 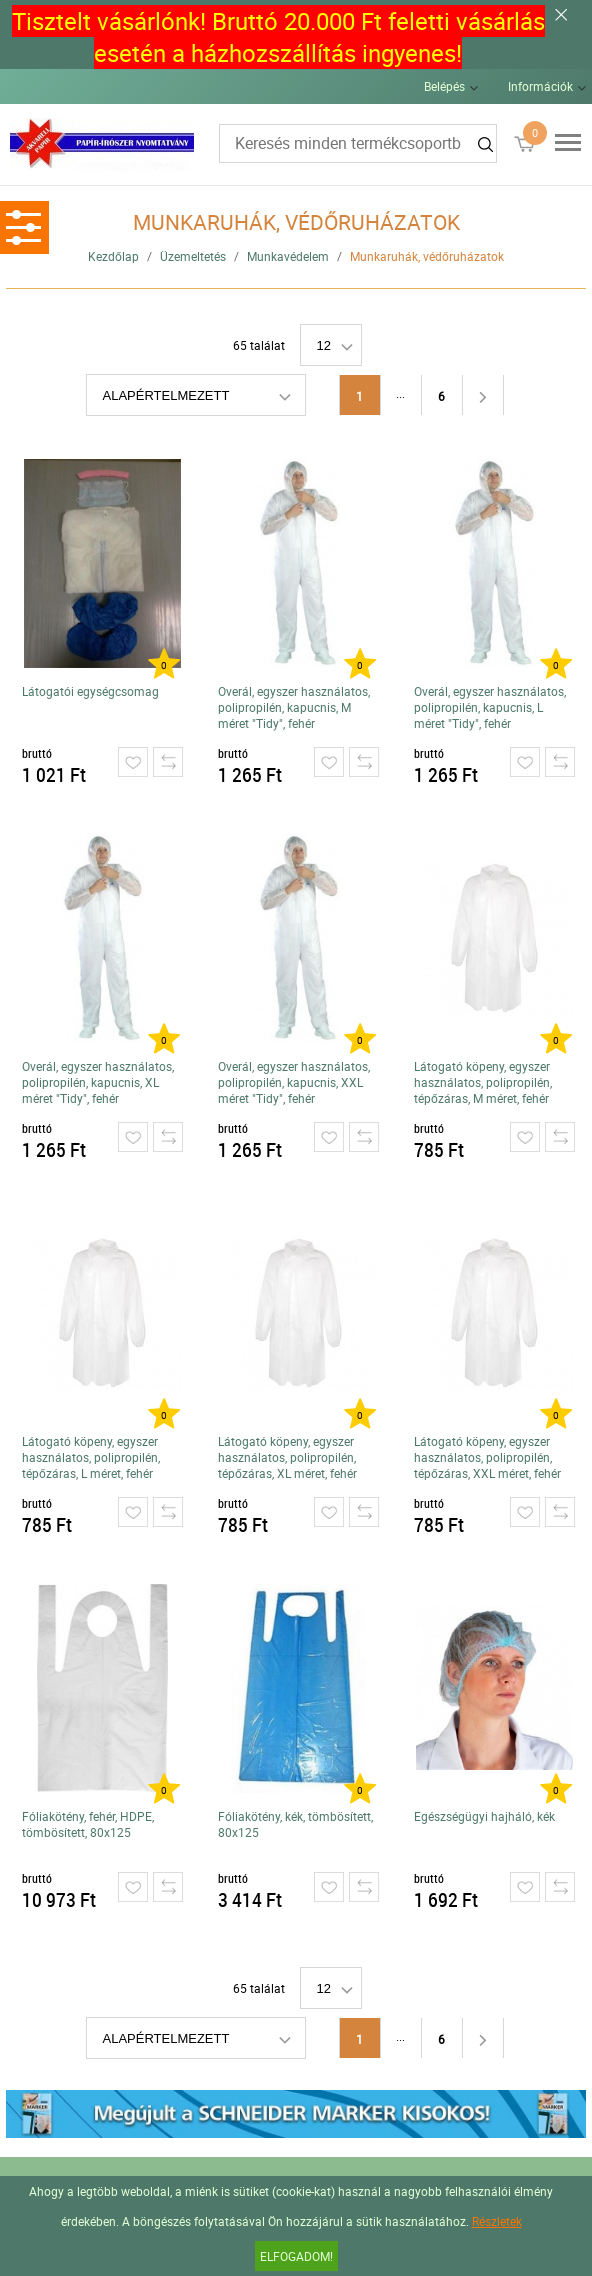 I want to click on Elfogadom!, so click(x=296, y=2256).